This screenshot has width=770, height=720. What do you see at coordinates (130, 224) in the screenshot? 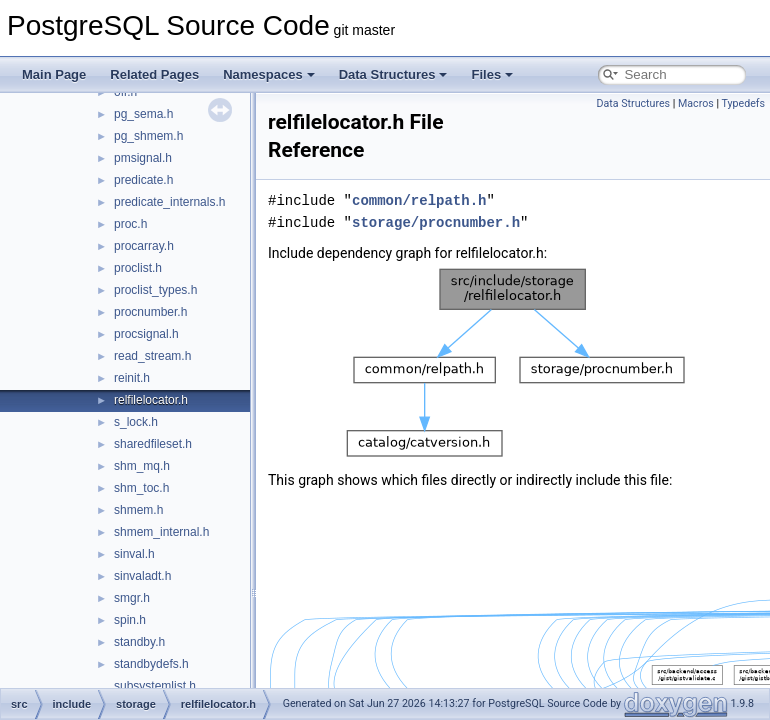
I see `proc.h` at bounding box center [130, 224].